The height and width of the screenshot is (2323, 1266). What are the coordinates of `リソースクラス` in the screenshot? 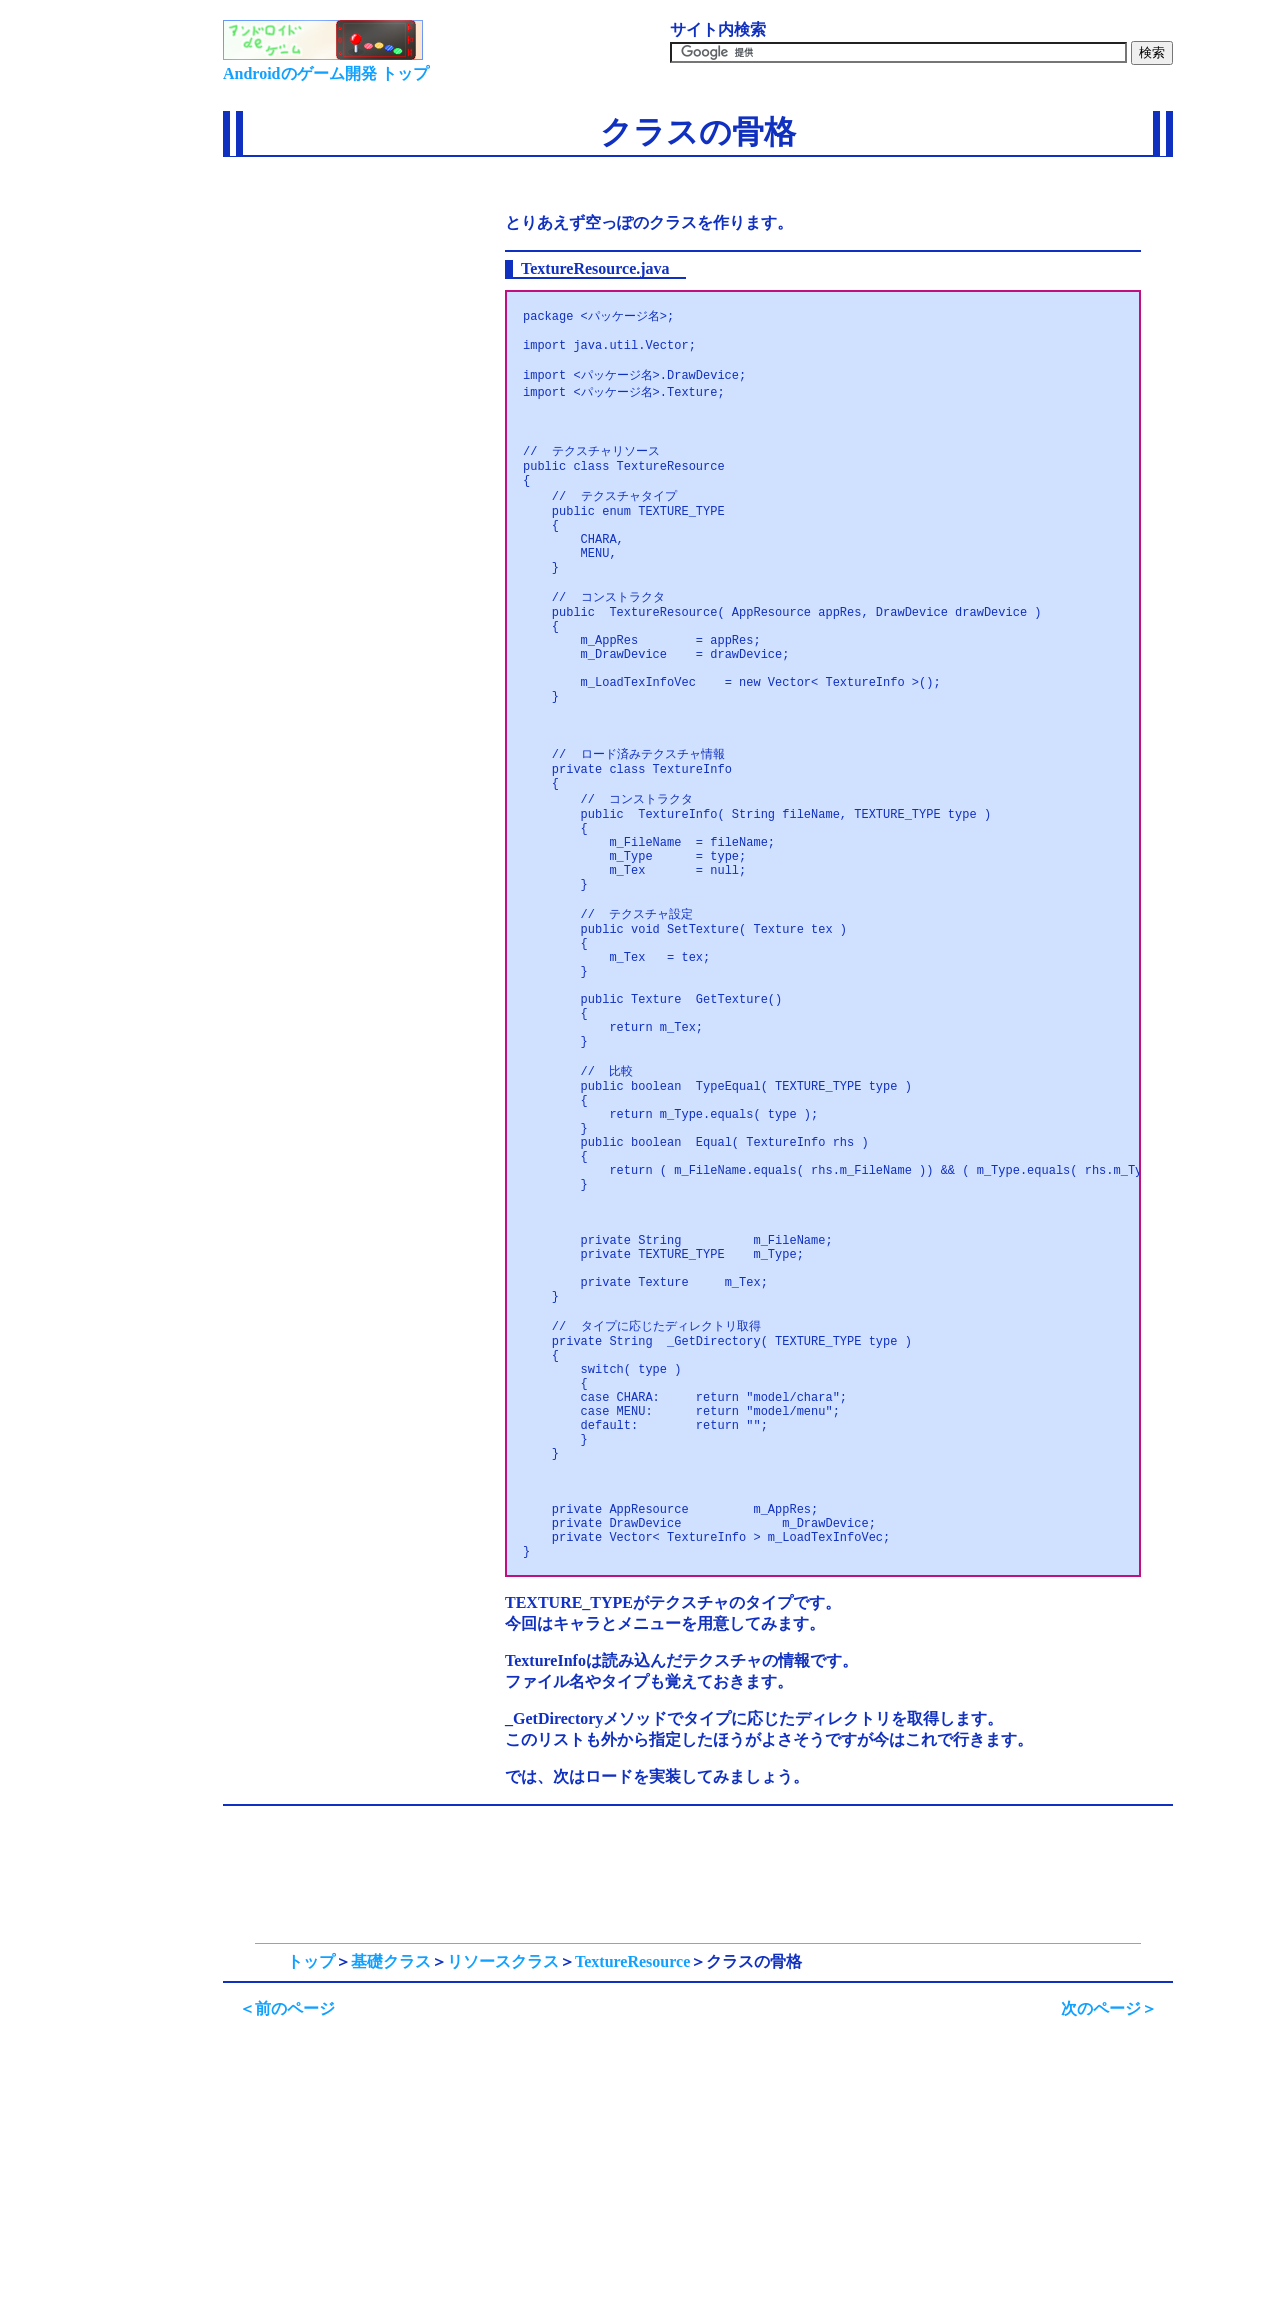 It's located at (503, 2200).